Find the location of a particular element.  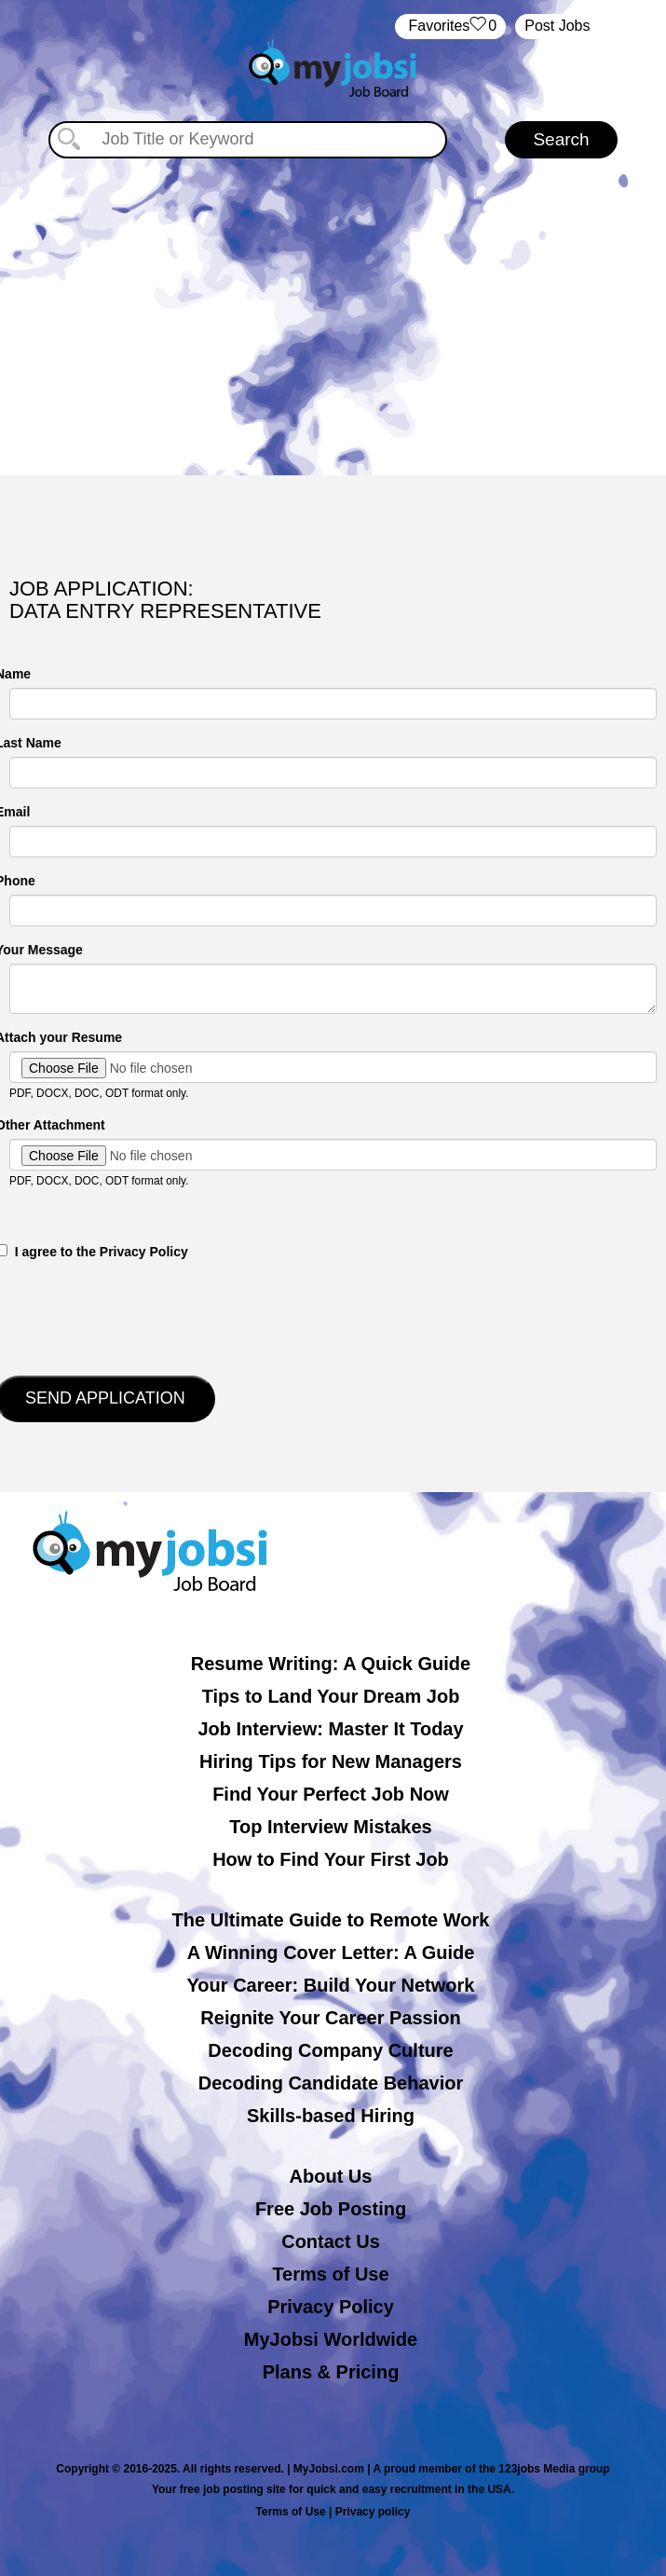

Hiring Tips for New Managers is located at coordinates (330, 1761).